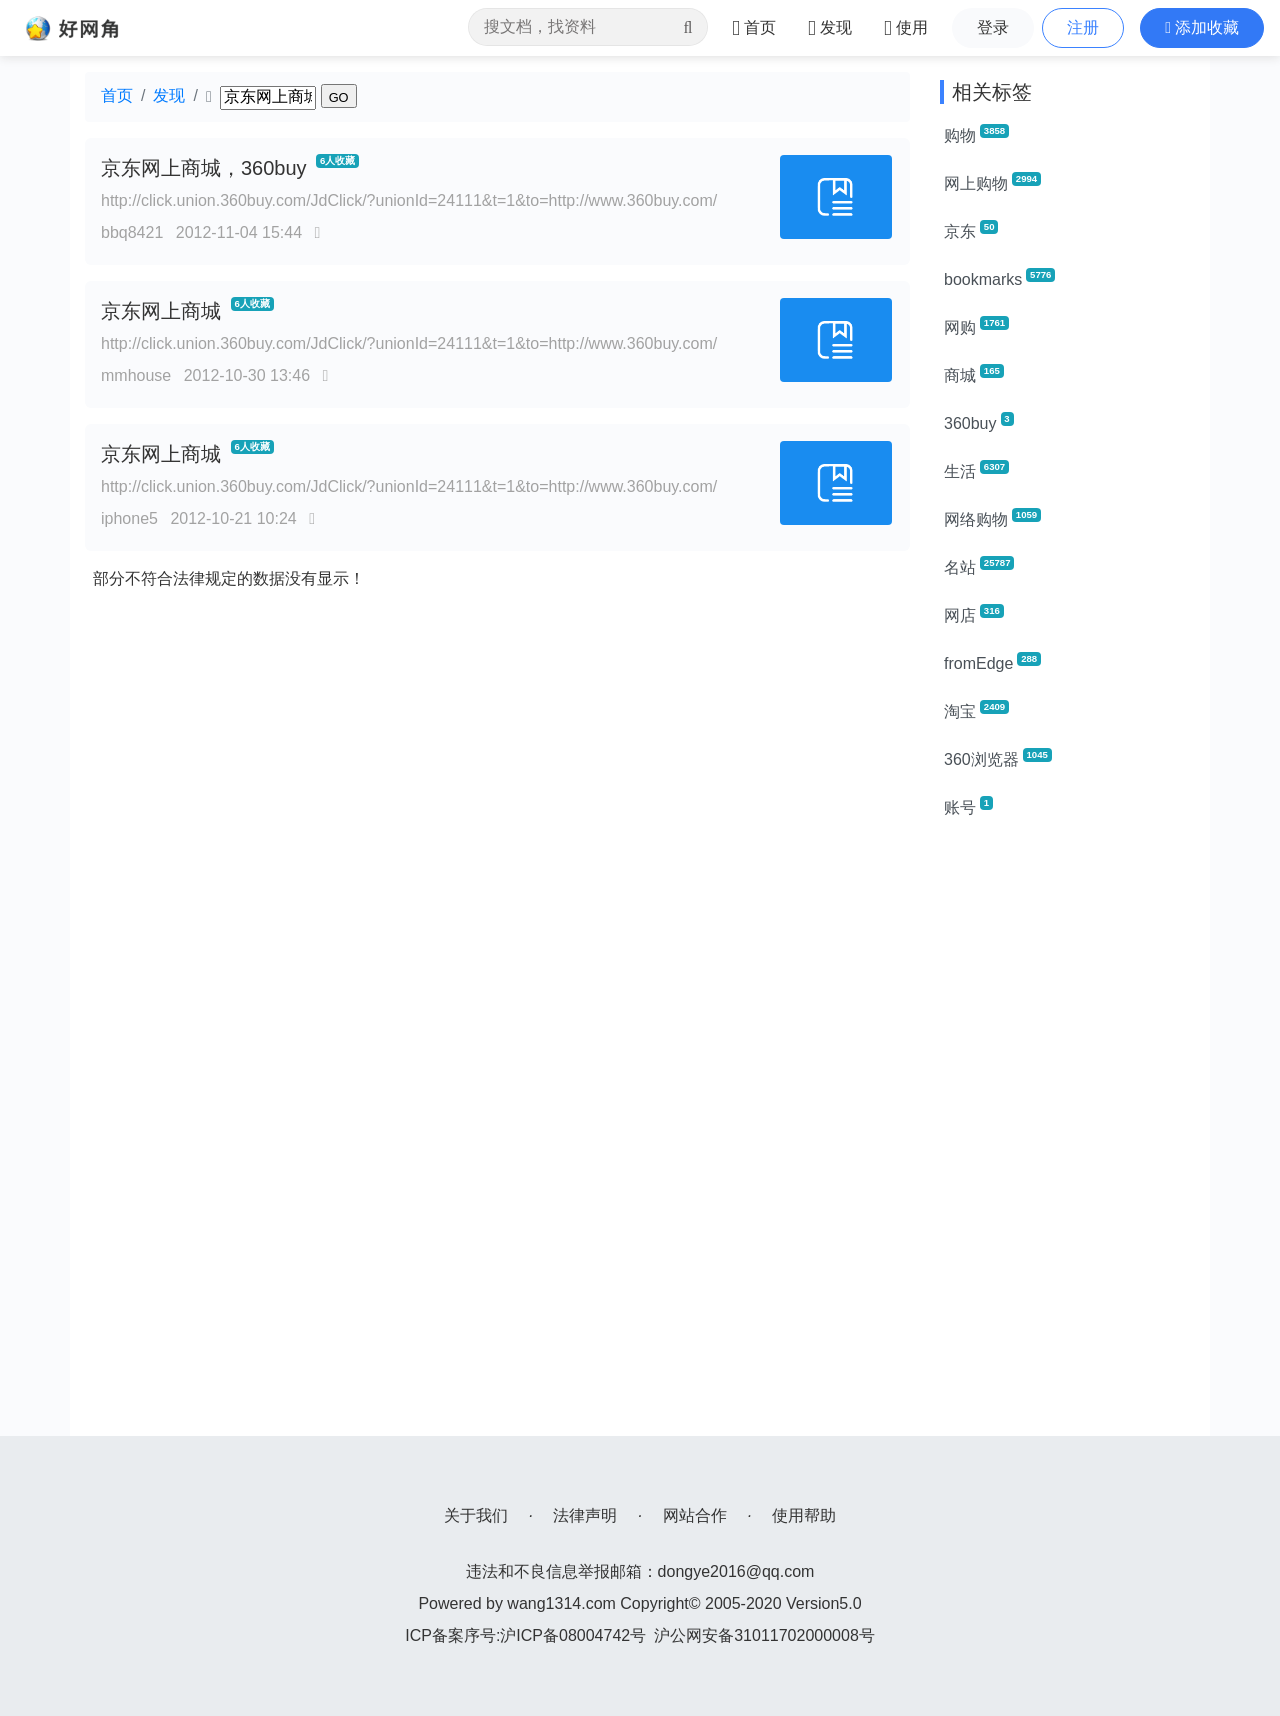 The image size is (1280, 1716). Describe the element at coordinates (999, 278) in the screenshot. I see `bookmarks` at that location.